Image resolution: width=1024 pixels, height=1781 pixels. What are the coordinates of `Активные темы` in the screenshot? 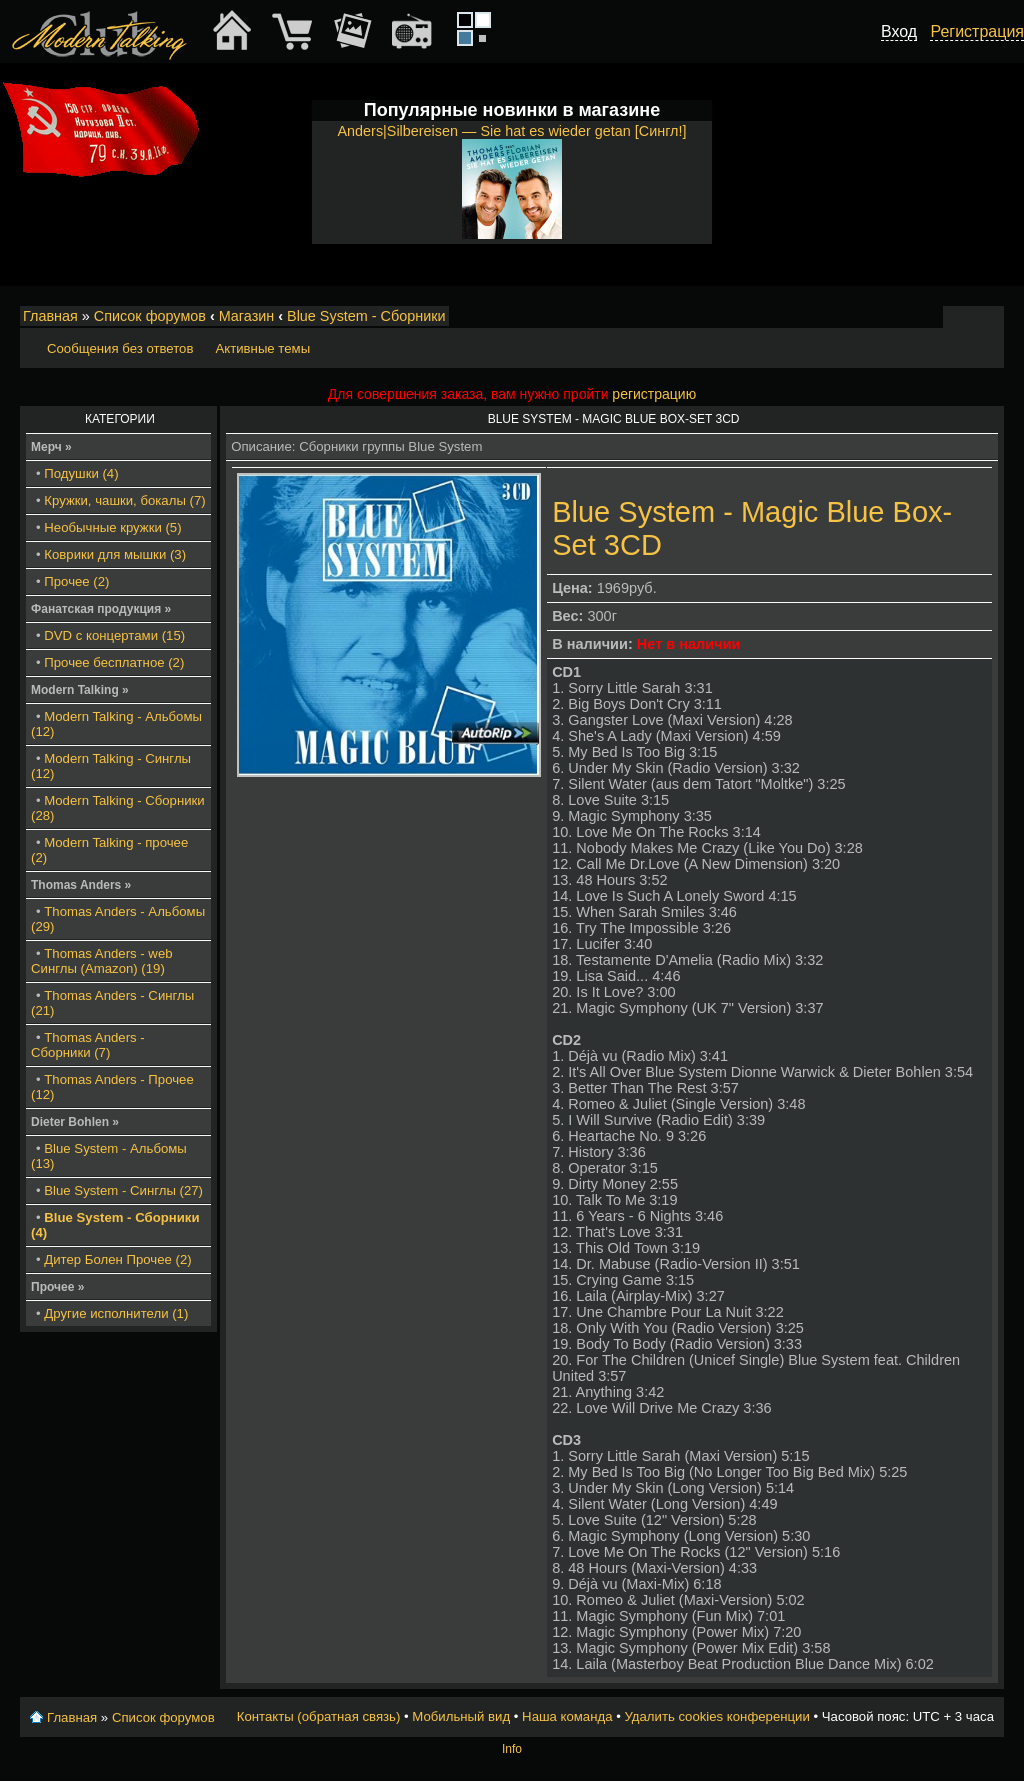 It's located at (262, 348).